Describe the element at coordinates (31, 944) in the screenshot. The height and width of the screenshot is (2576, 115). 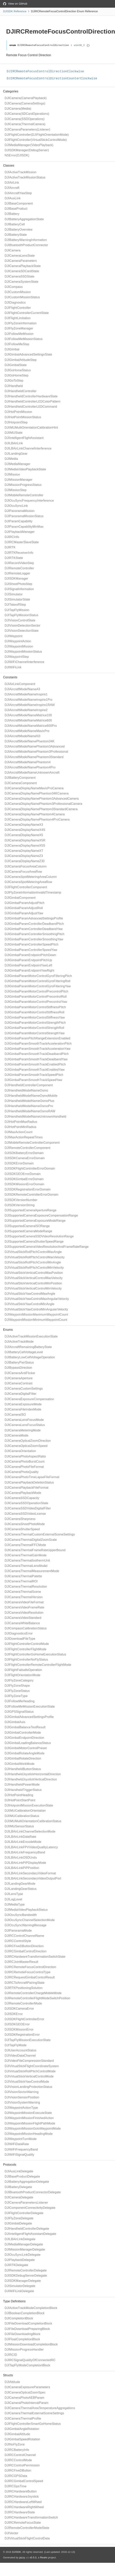
I see `DJIGimbalParamControllerSpeedPitch` at that location.